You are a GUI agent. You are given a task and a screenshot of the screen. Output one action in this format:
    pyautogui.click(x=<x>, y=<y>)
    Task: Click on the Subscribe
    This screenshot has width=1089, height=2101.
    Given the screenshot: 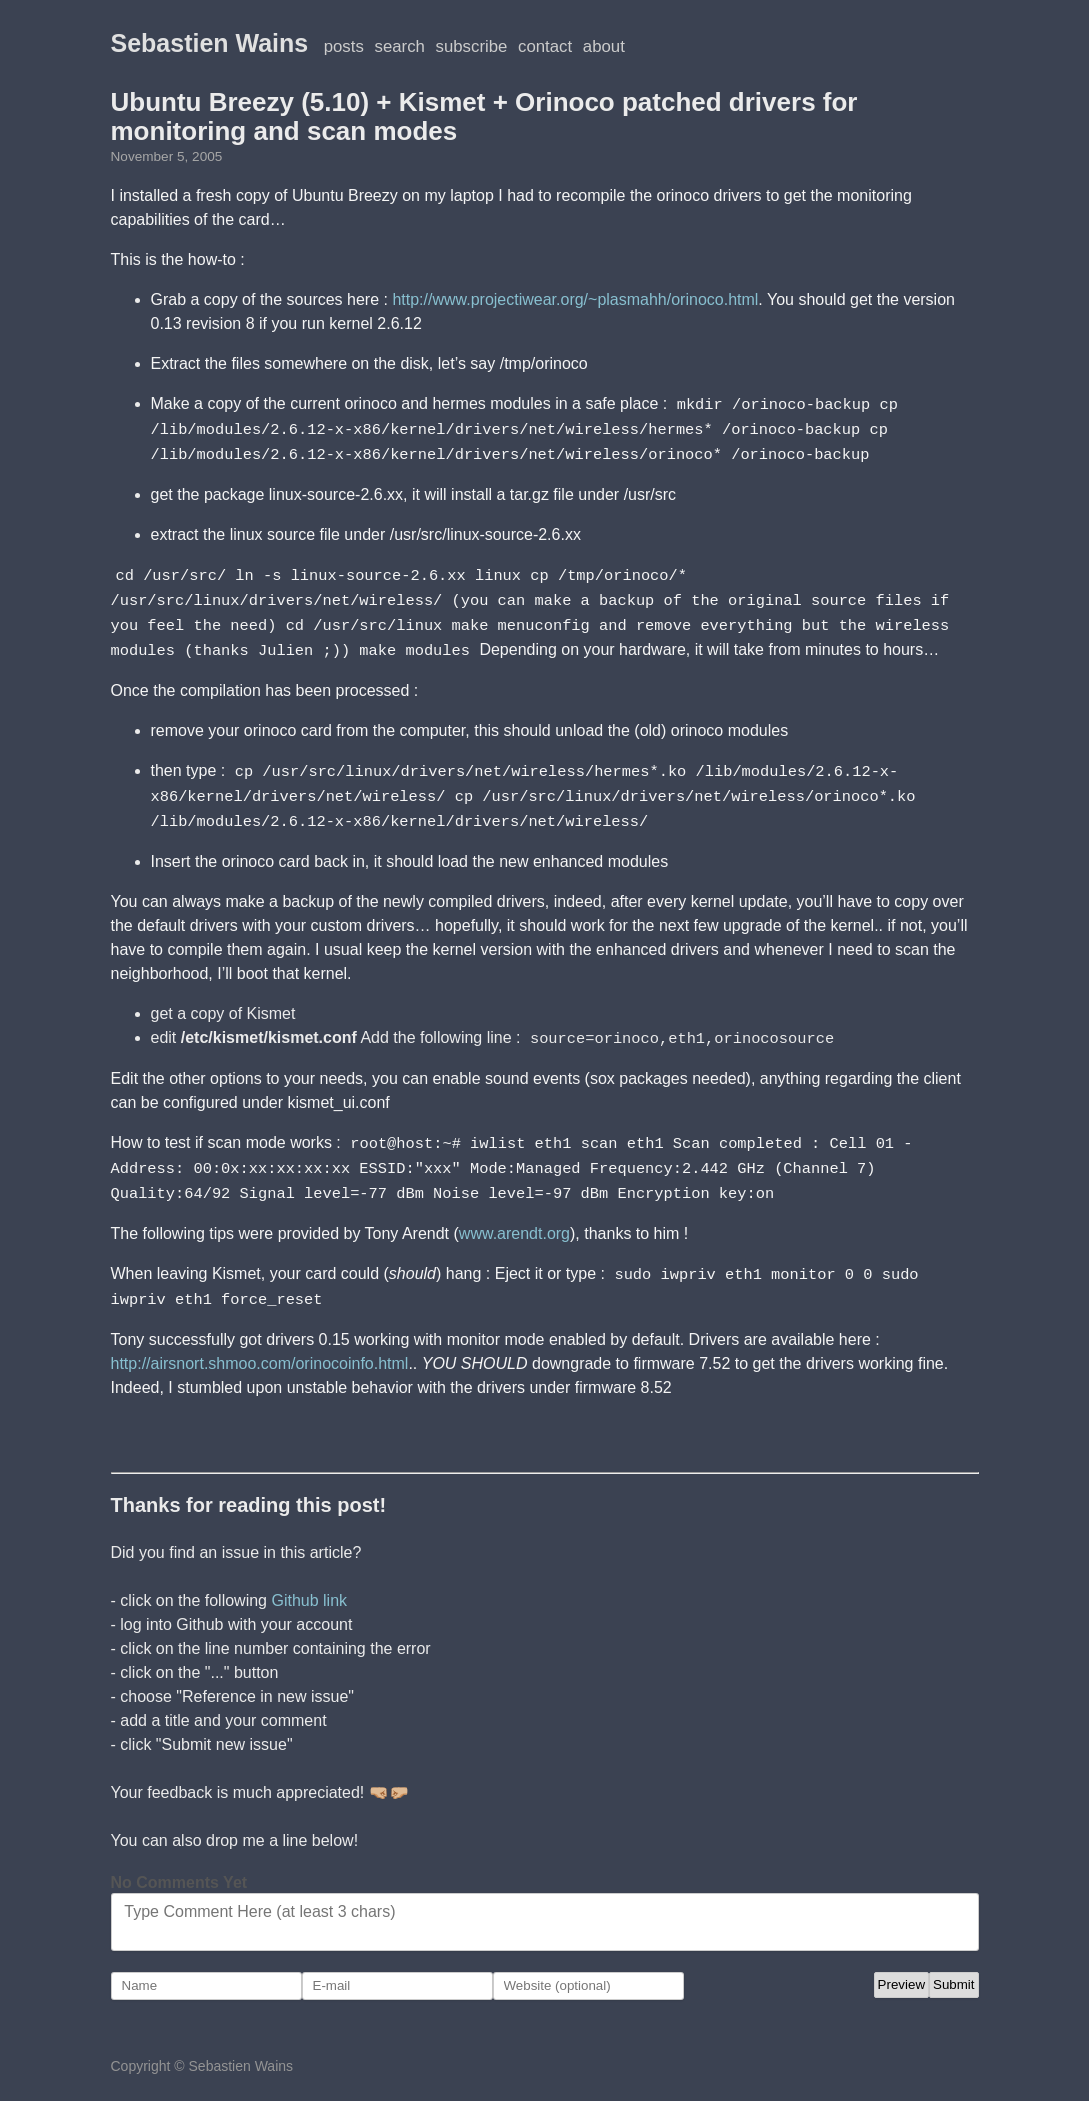 What is the action you would take?
    pyautogui.click(x=472, y=46)
    